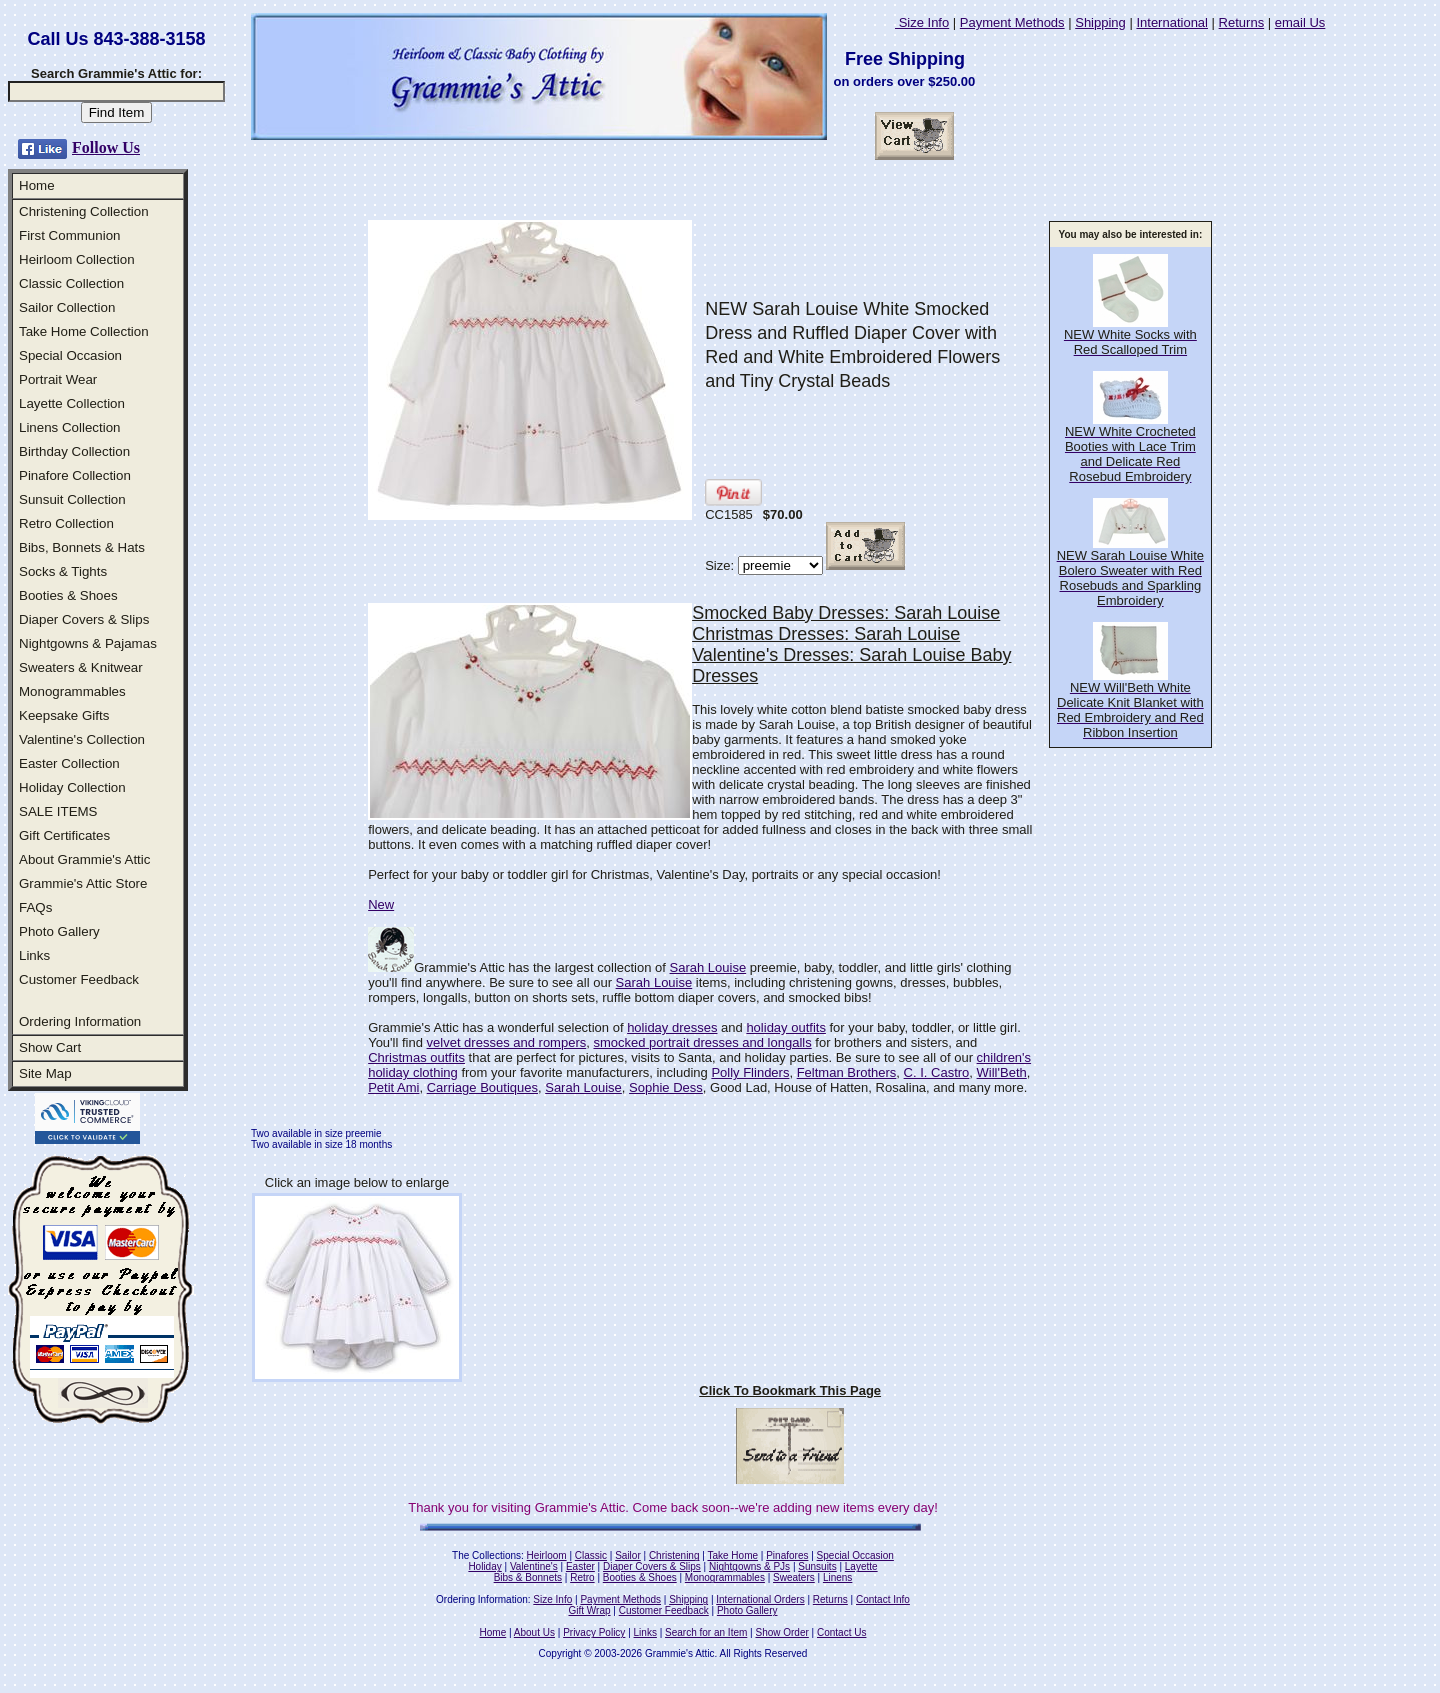  What do you see at coordinates (1172, 22) in the screenshot?
I see `International` at bounding box center [1172, 22].